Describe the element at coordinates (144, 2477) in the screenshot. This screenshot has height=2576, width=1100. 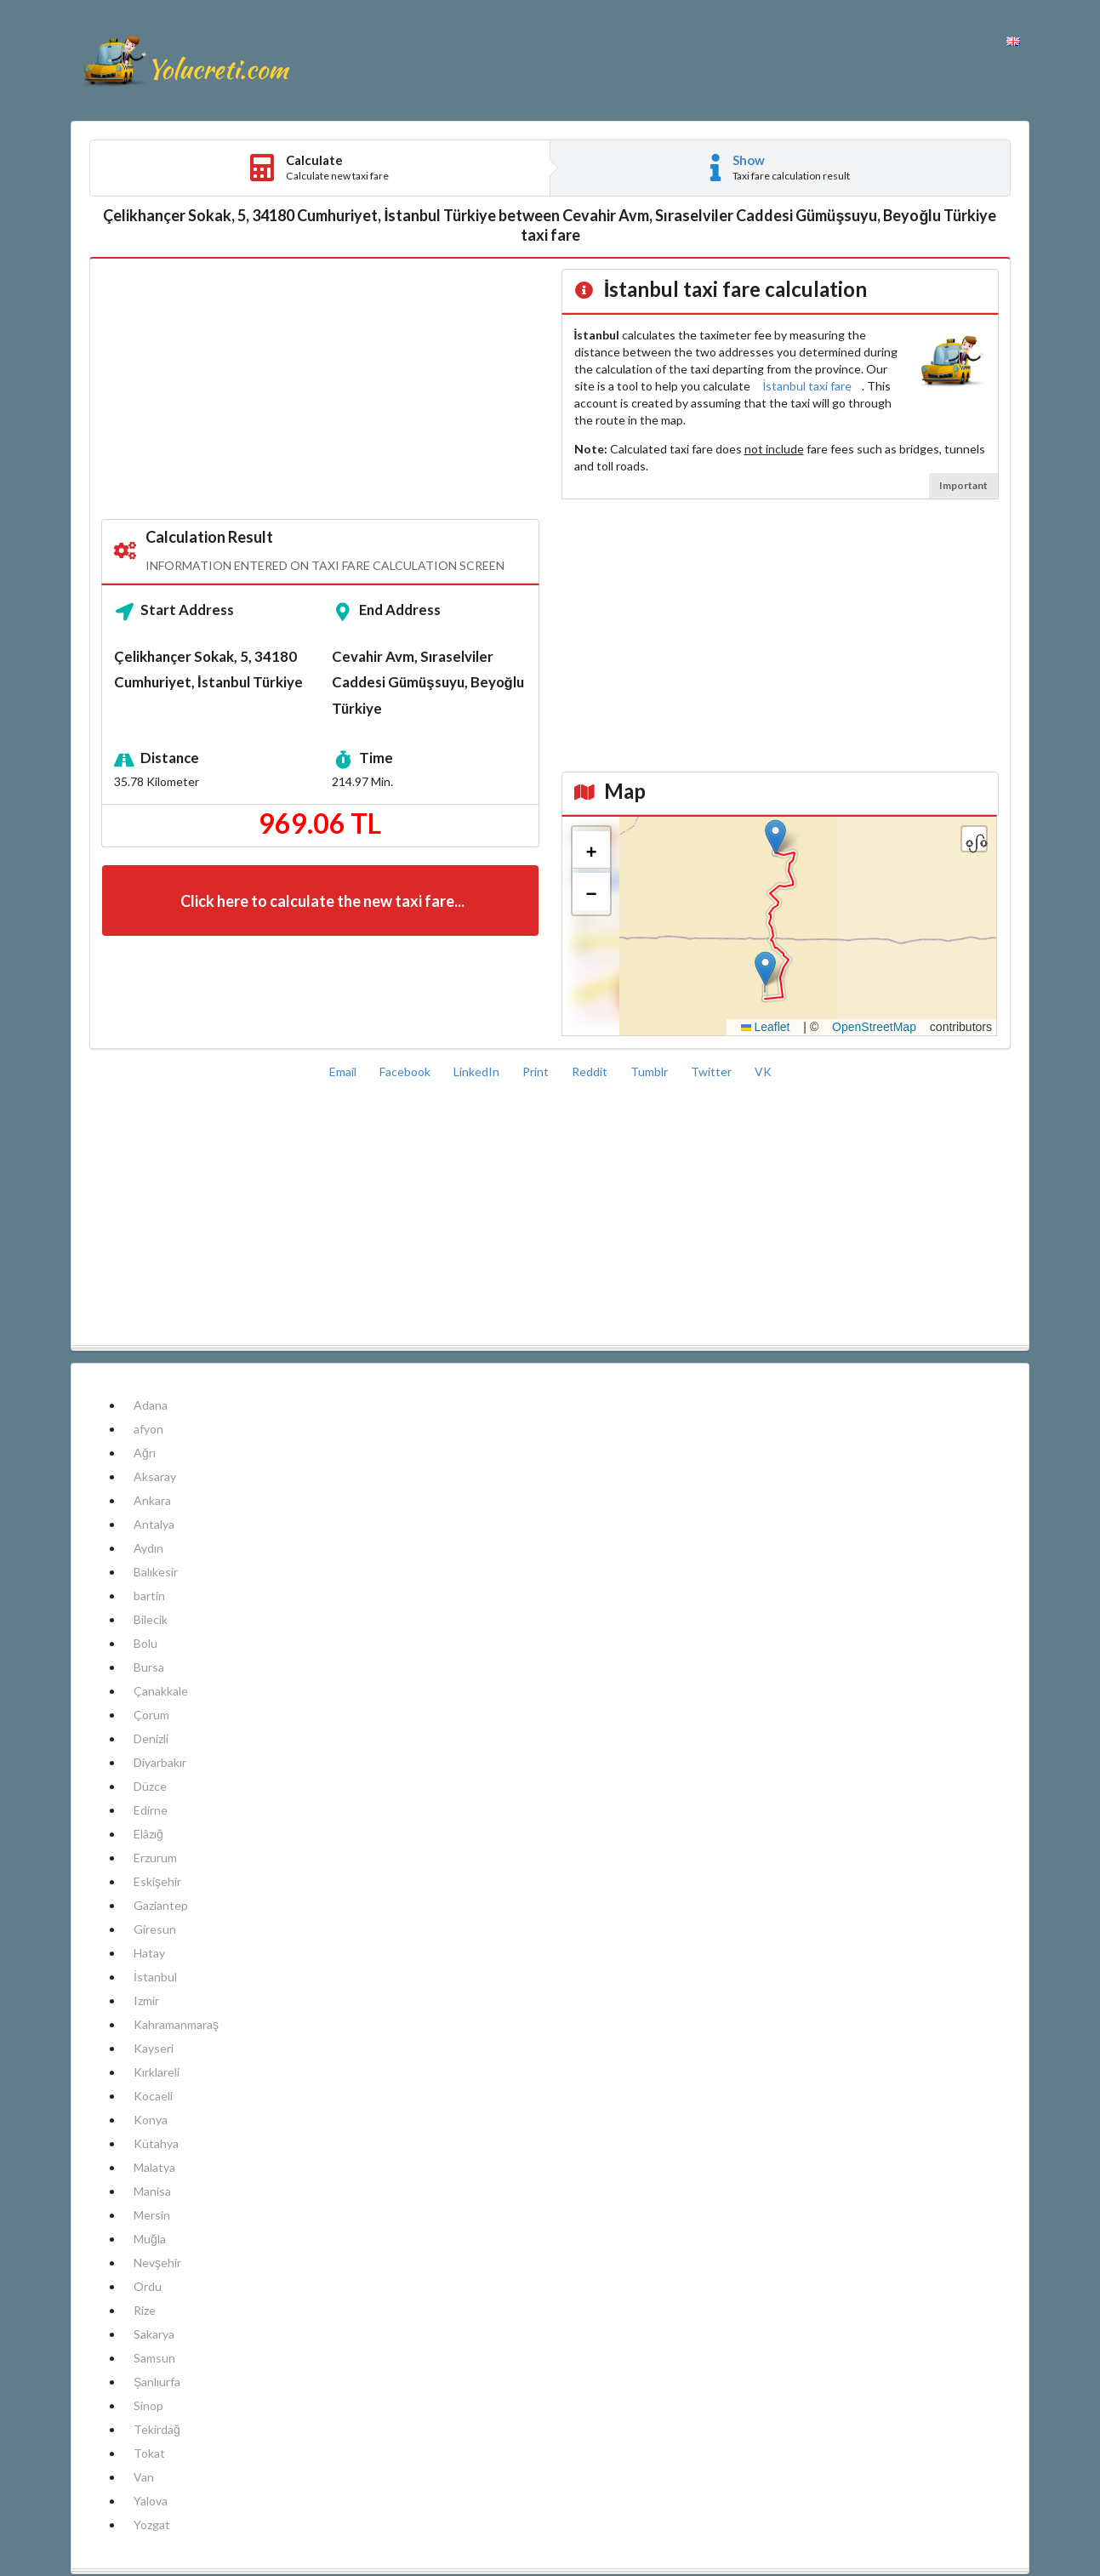
I see `Van` at that location.